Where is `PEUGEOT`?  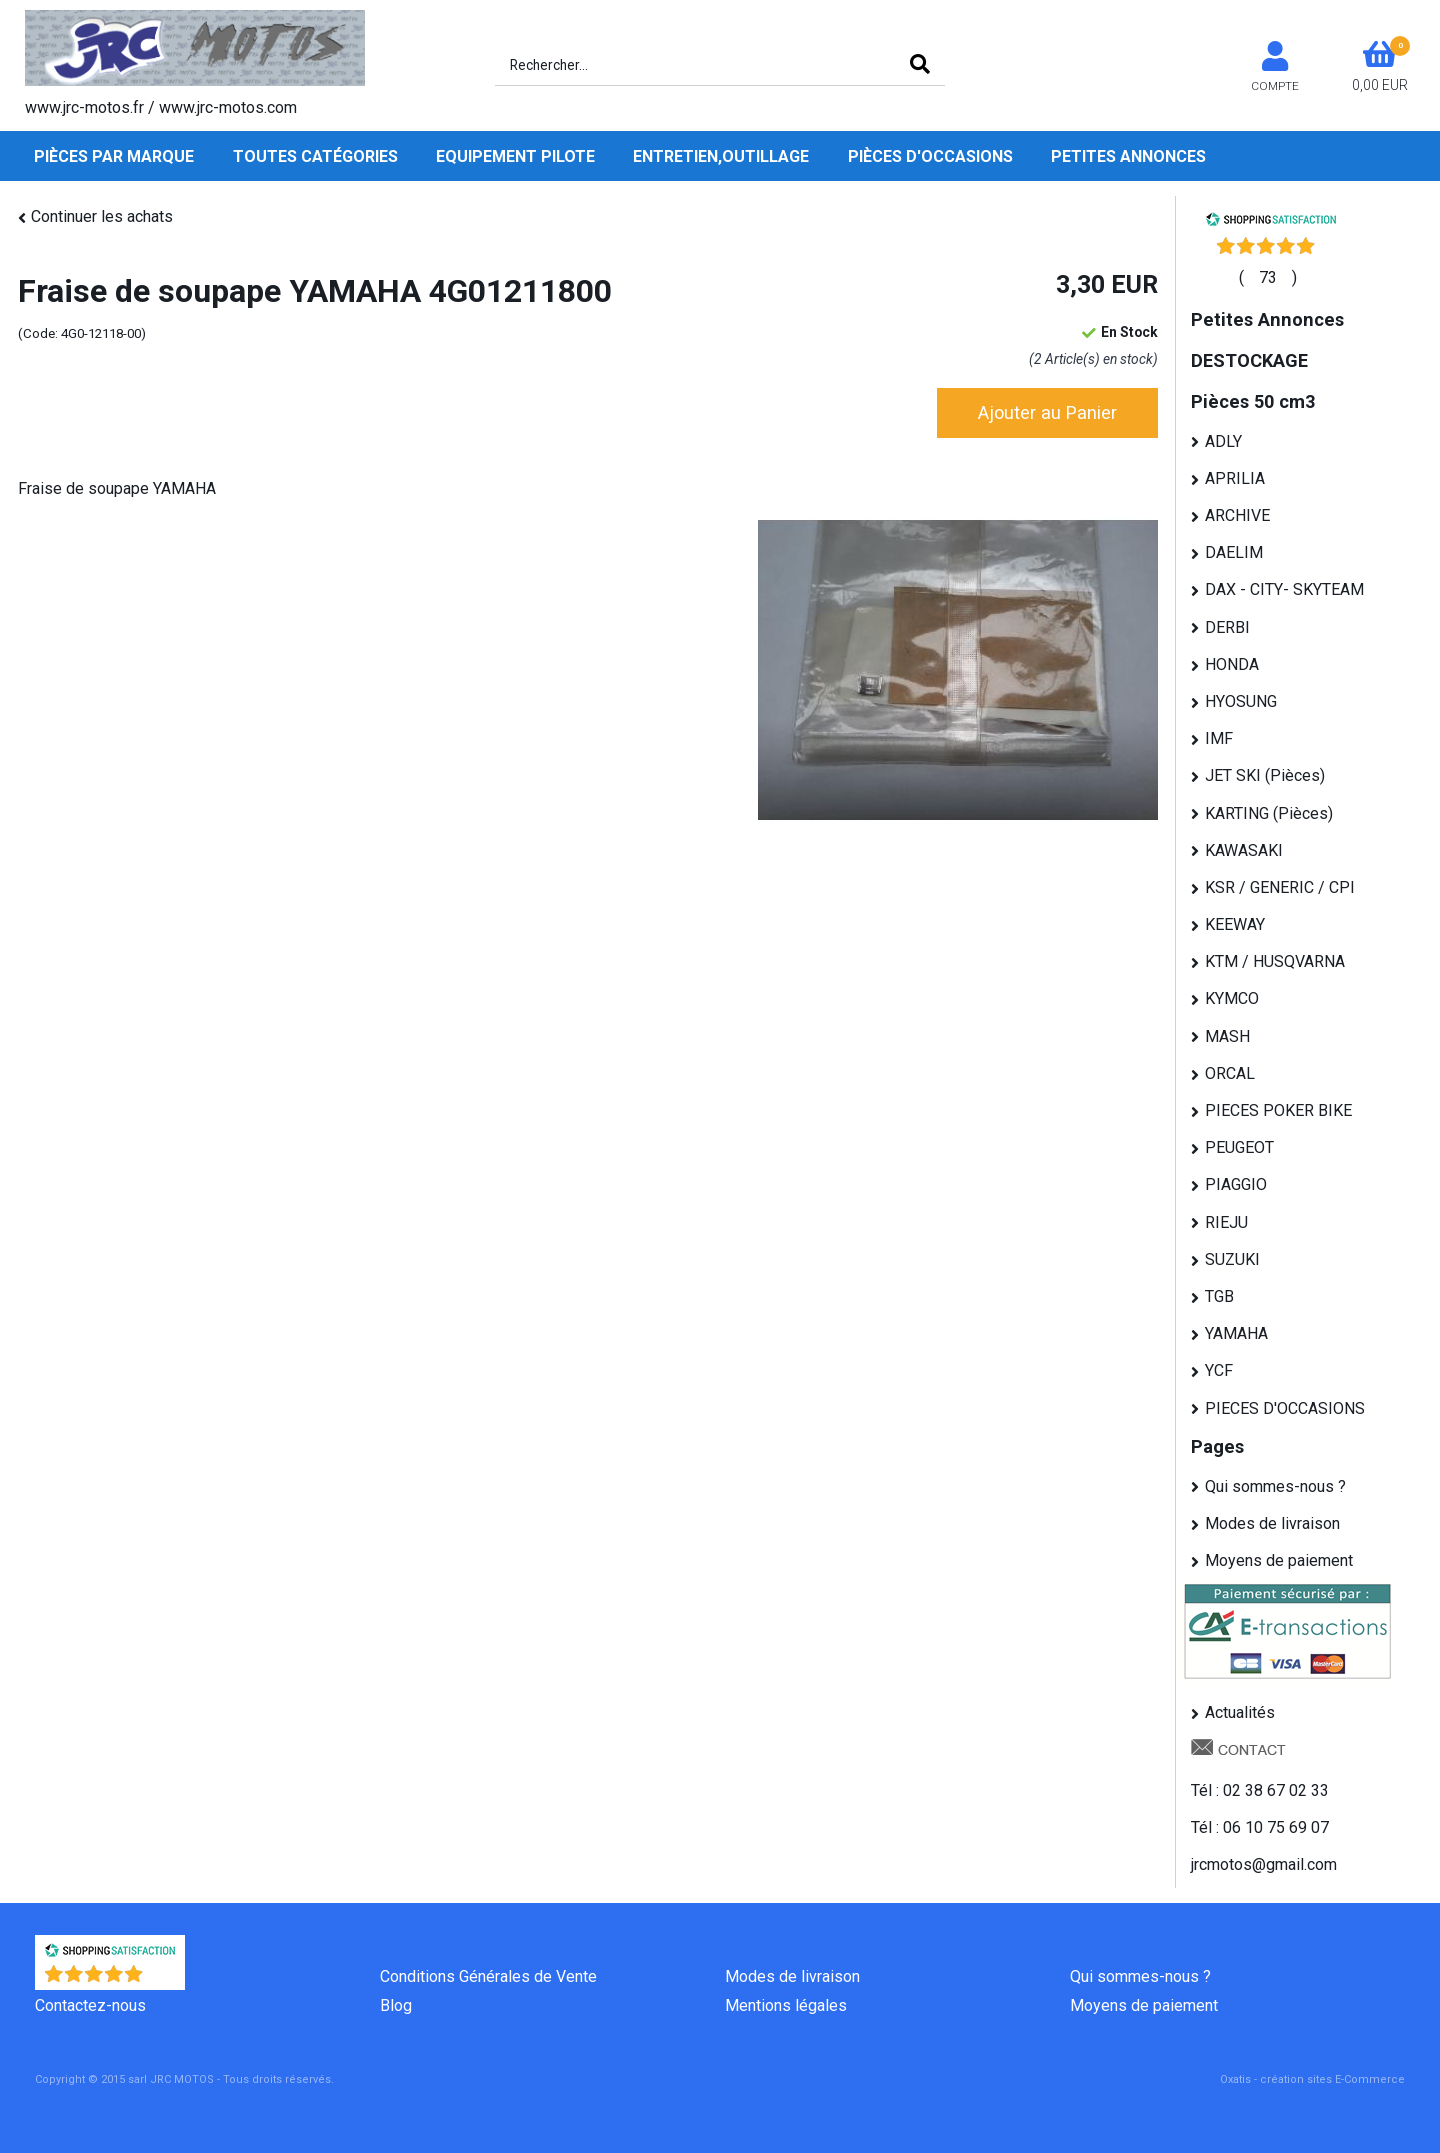
PEUGEOT is located at coordinates (1239, 1147).